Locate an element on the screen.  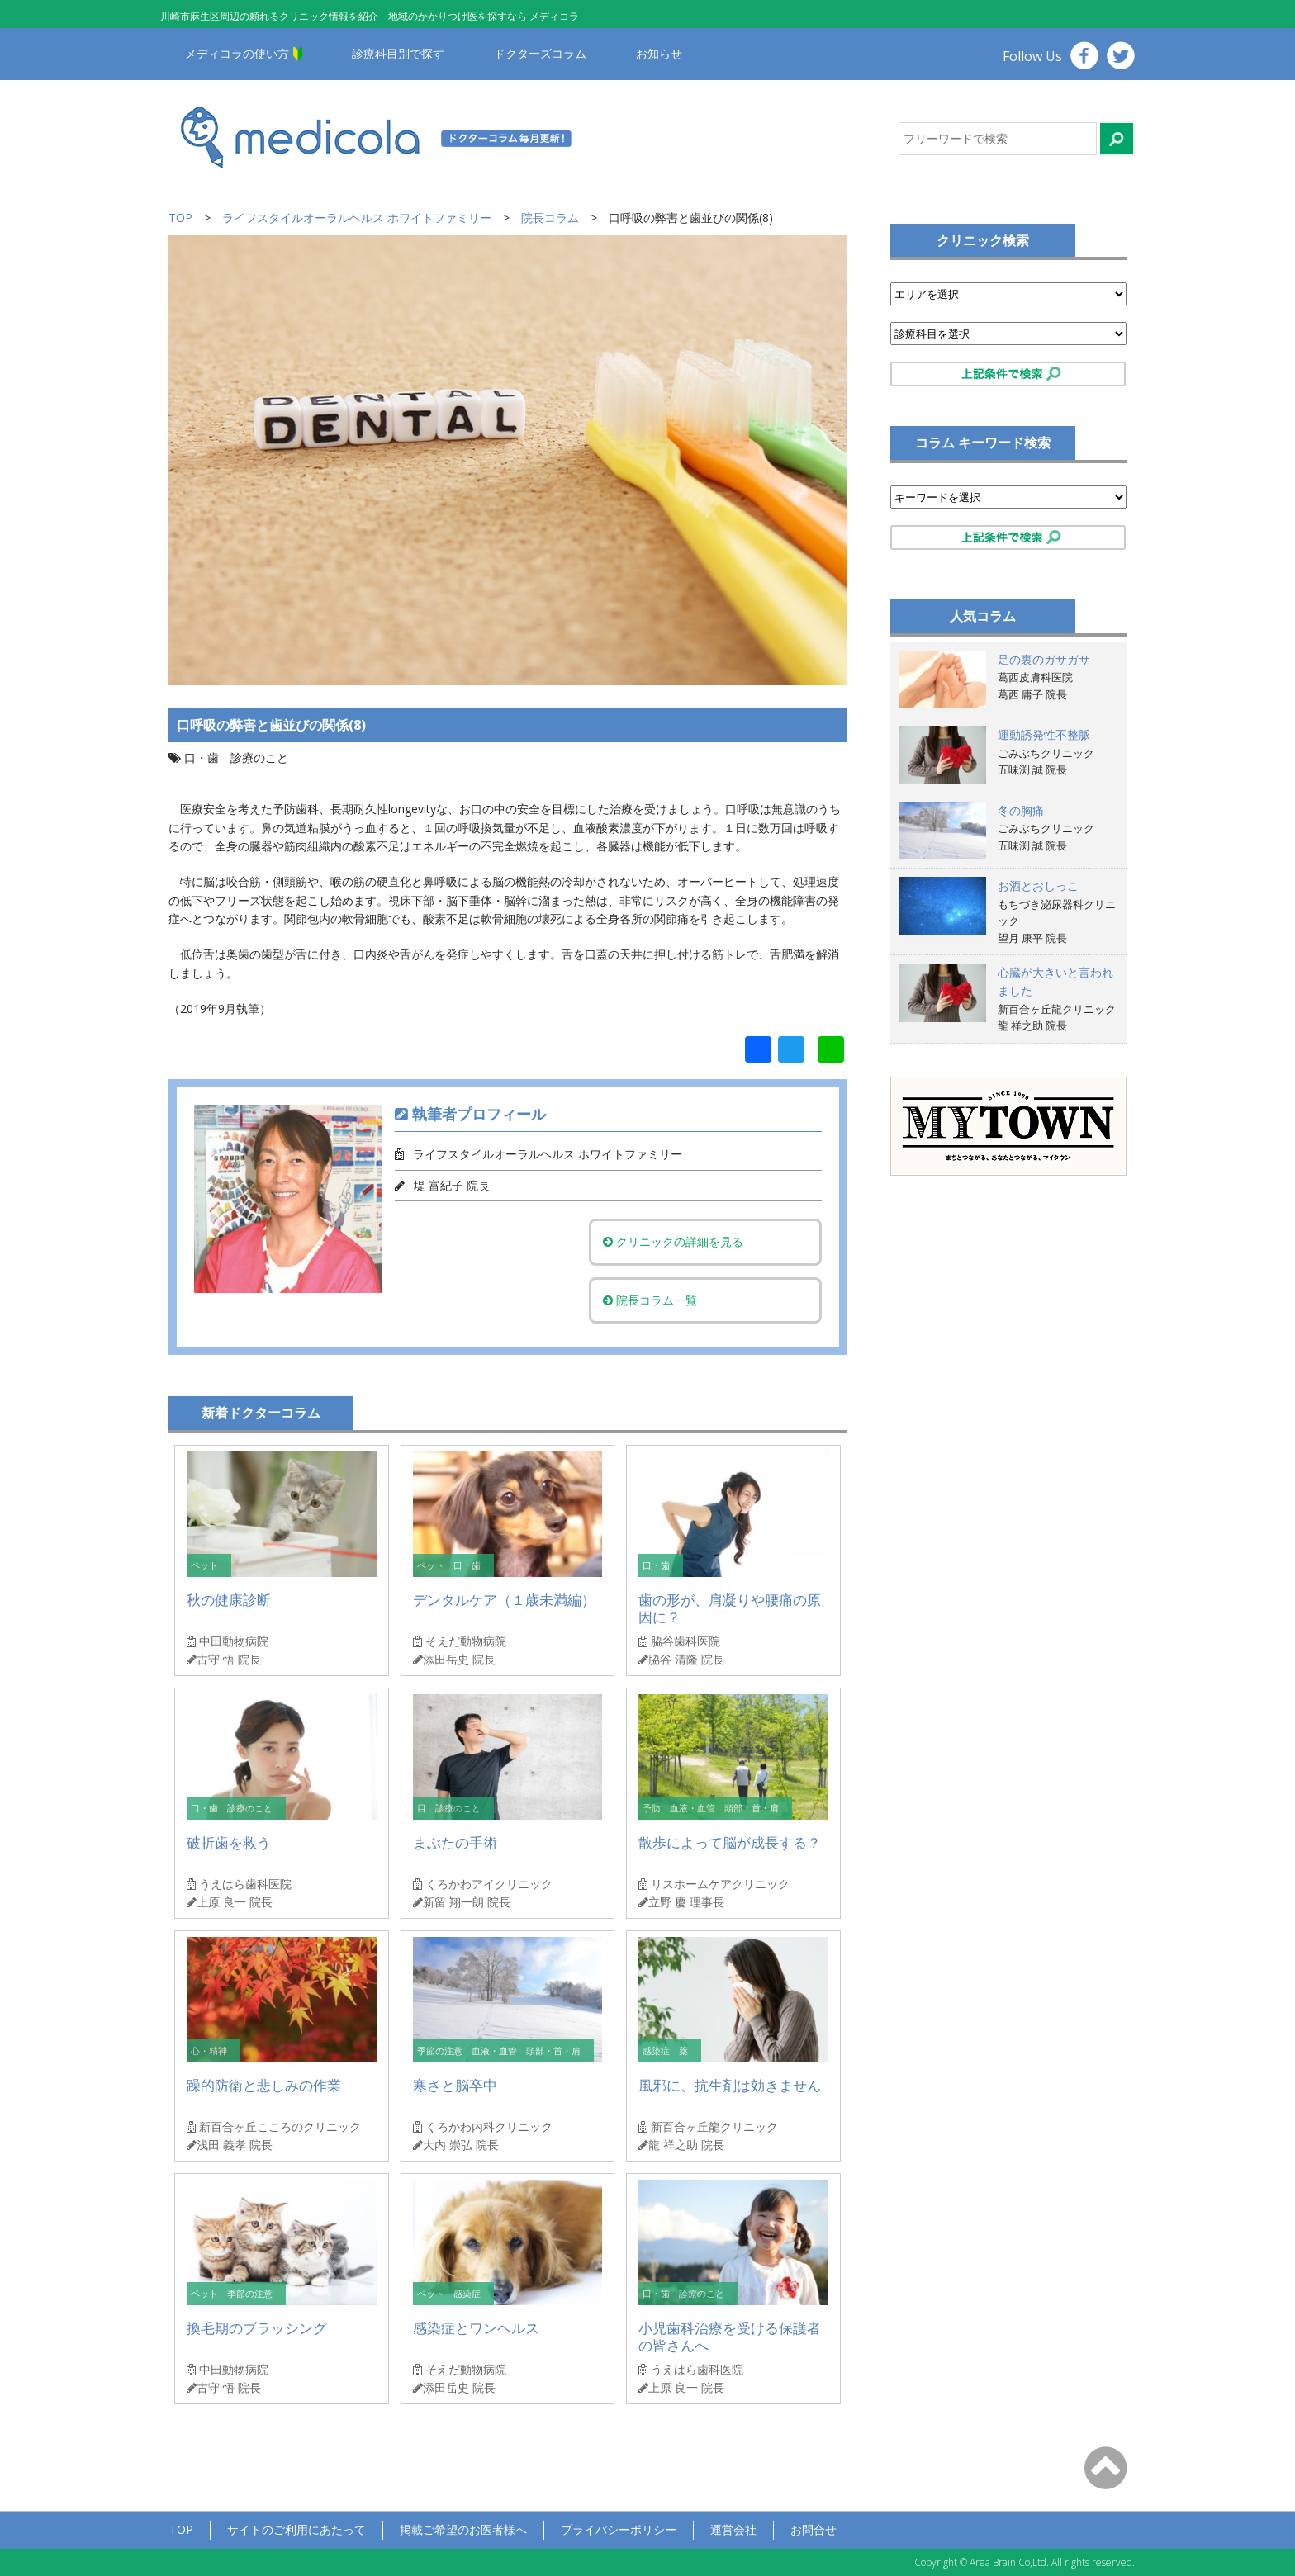
運営会社 is located at coordinates (733, 2529).